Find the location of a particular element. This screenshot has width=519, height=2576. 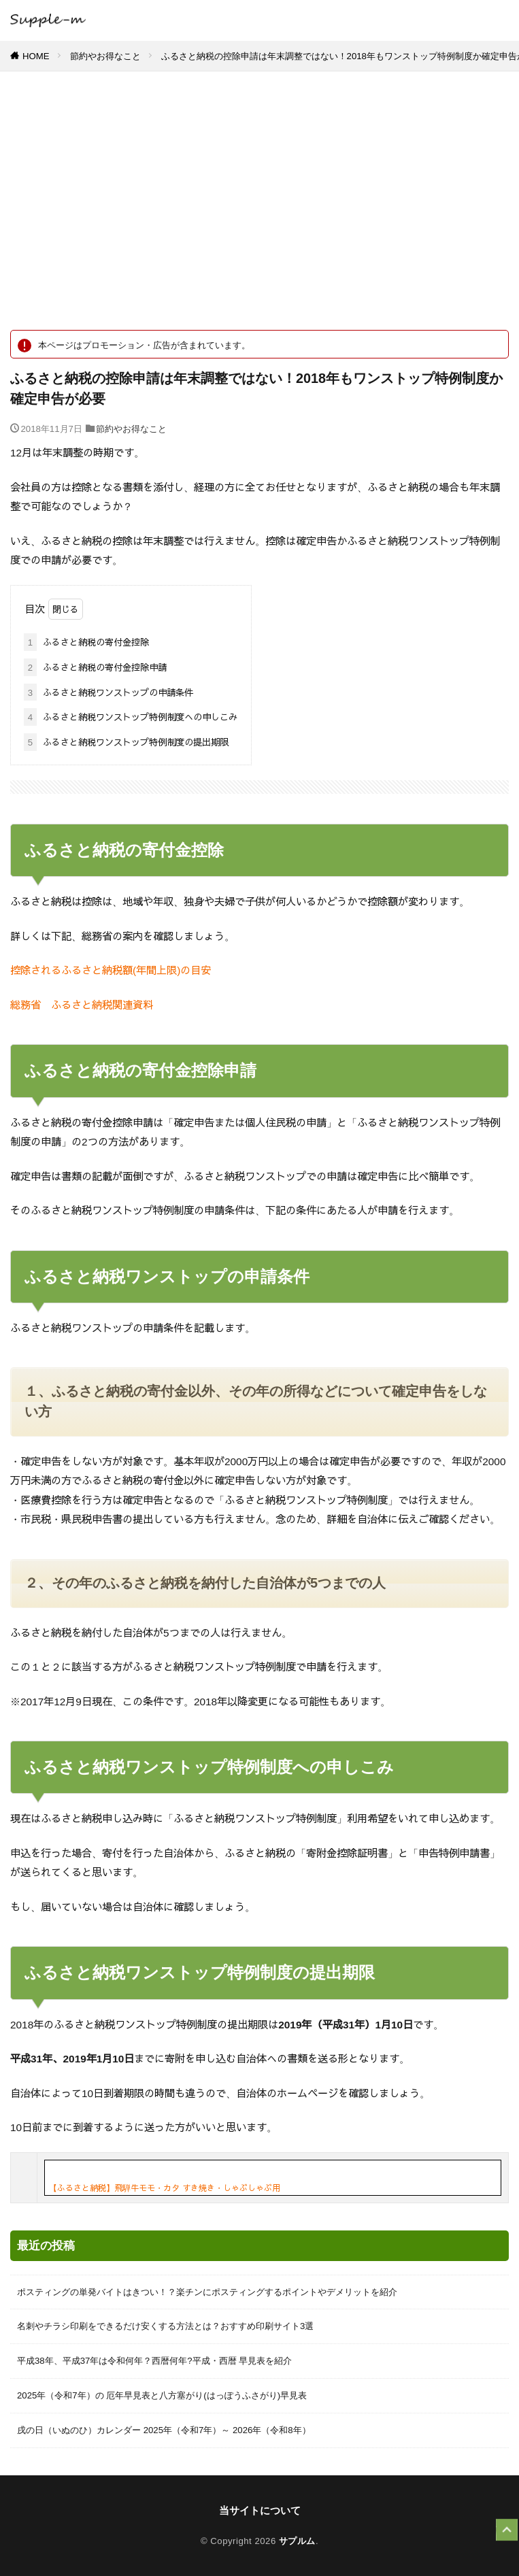

ふるさと納税ワンストップ特例制度の提出期限 is located at coordinates (126, 742).